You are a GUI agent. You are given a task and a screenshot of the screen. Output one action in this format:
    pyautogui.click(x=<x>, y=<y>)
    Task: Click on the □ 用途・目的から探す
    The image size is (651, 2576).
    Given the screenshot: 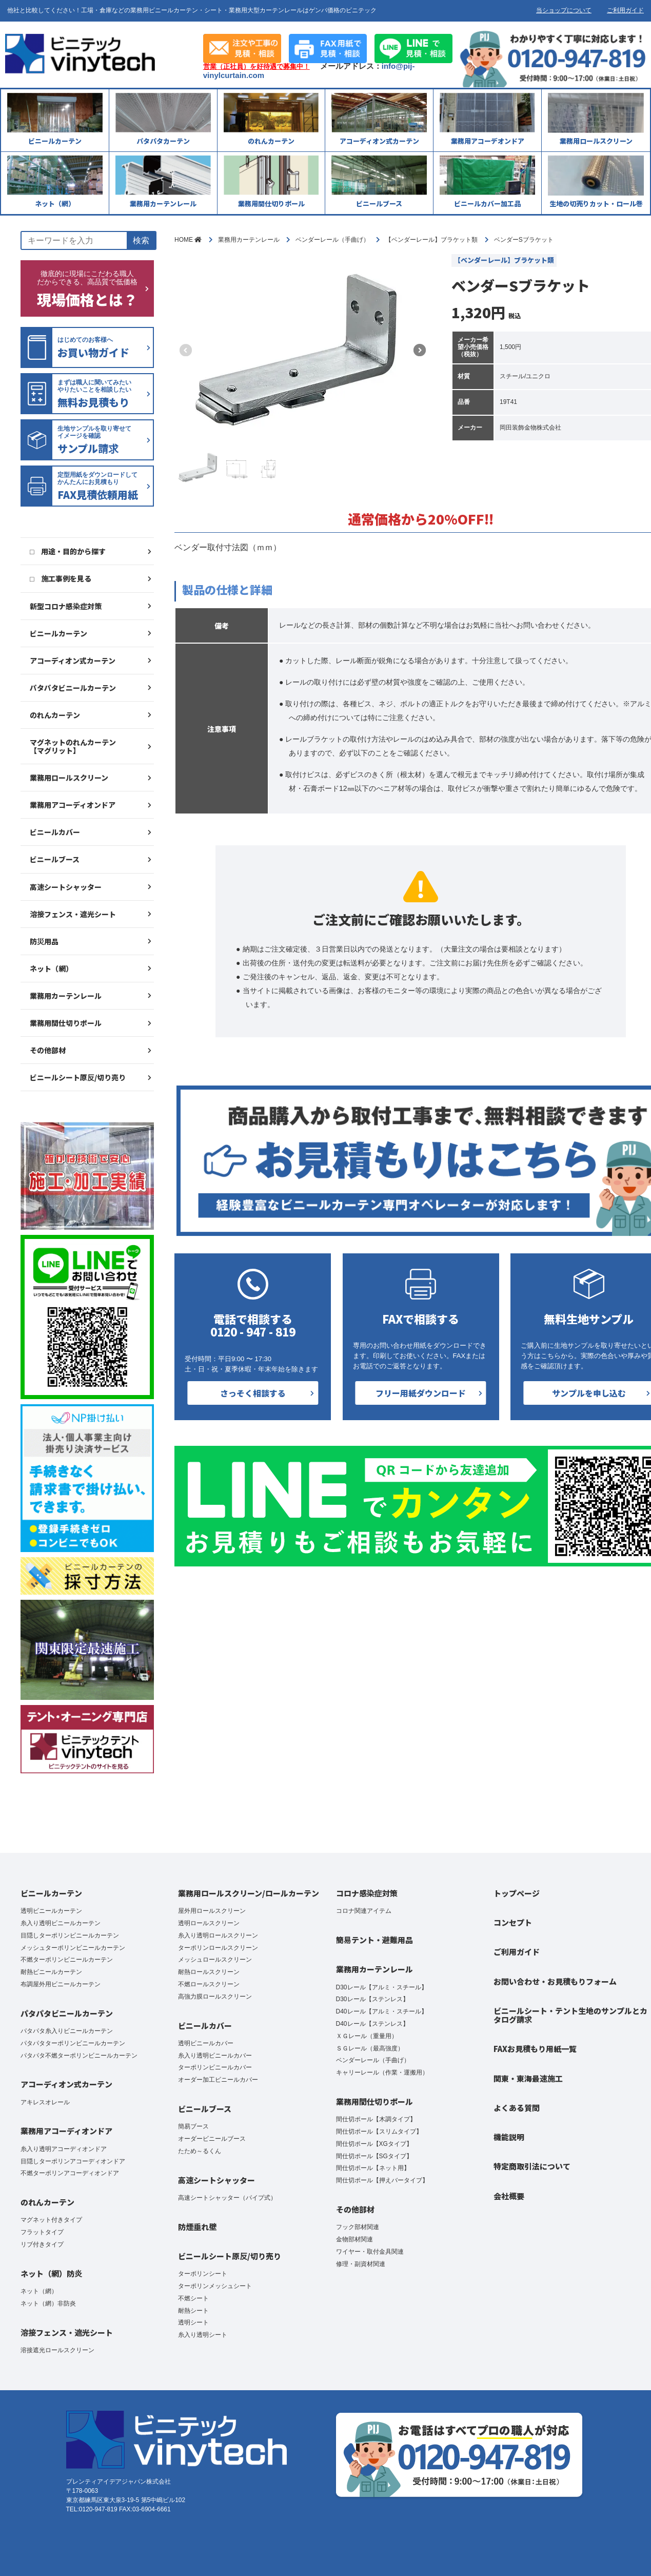 What is the action you would take?
    pyautogui.click(x=68, y=551)
    